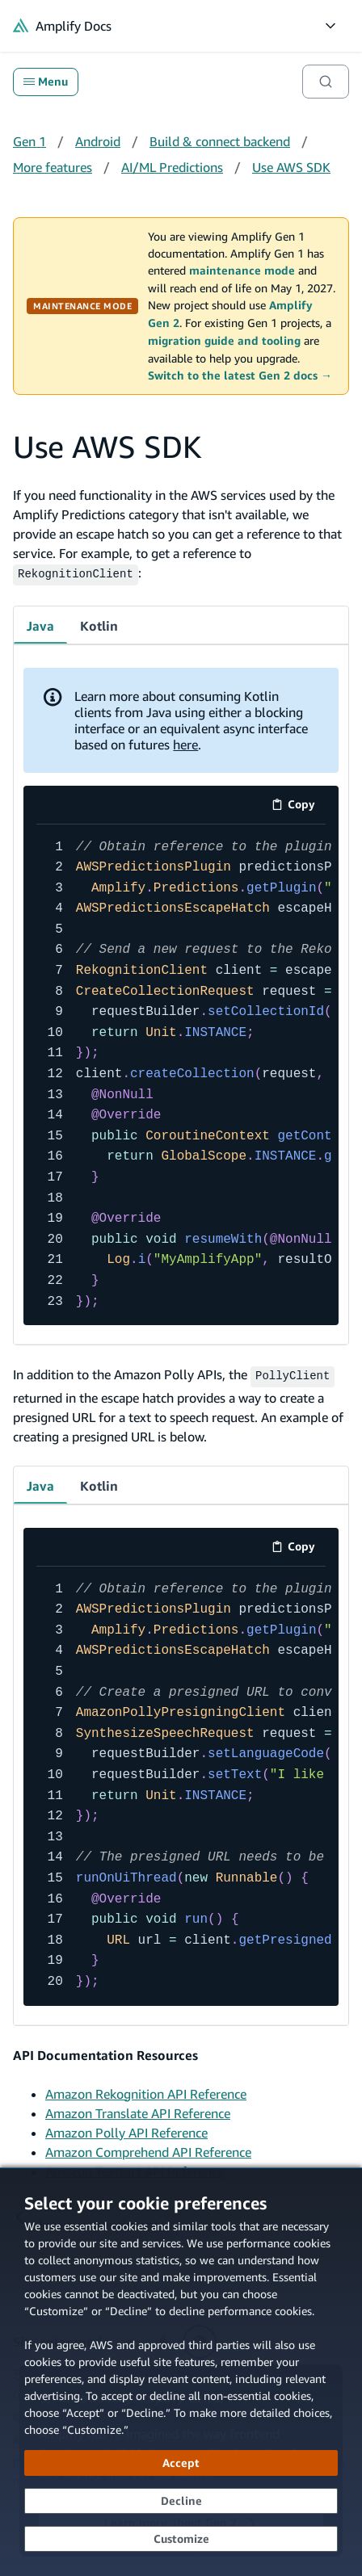 This screenshot has height=2576, width=362. Describe the element at coordinates (40, 623) in the screenshot. I see `Java [tab]` at that location.